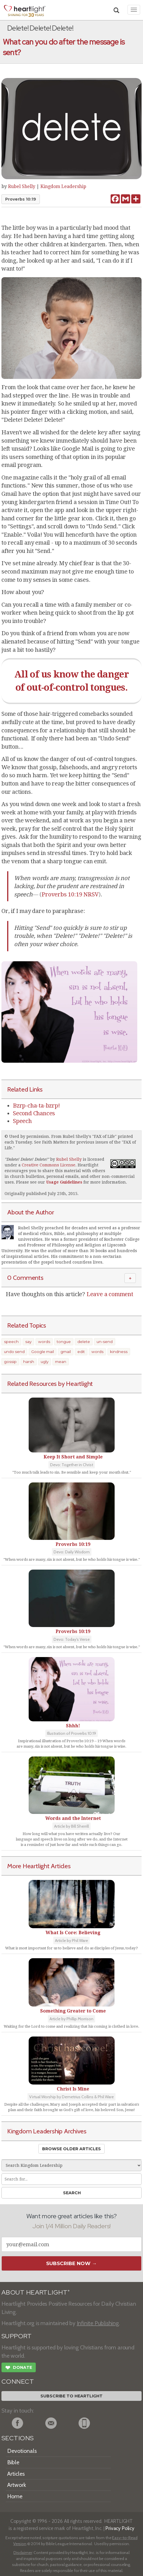  Describe the element at coordinates (13, 2462) in the screenshot. I see `Bible` at that location.